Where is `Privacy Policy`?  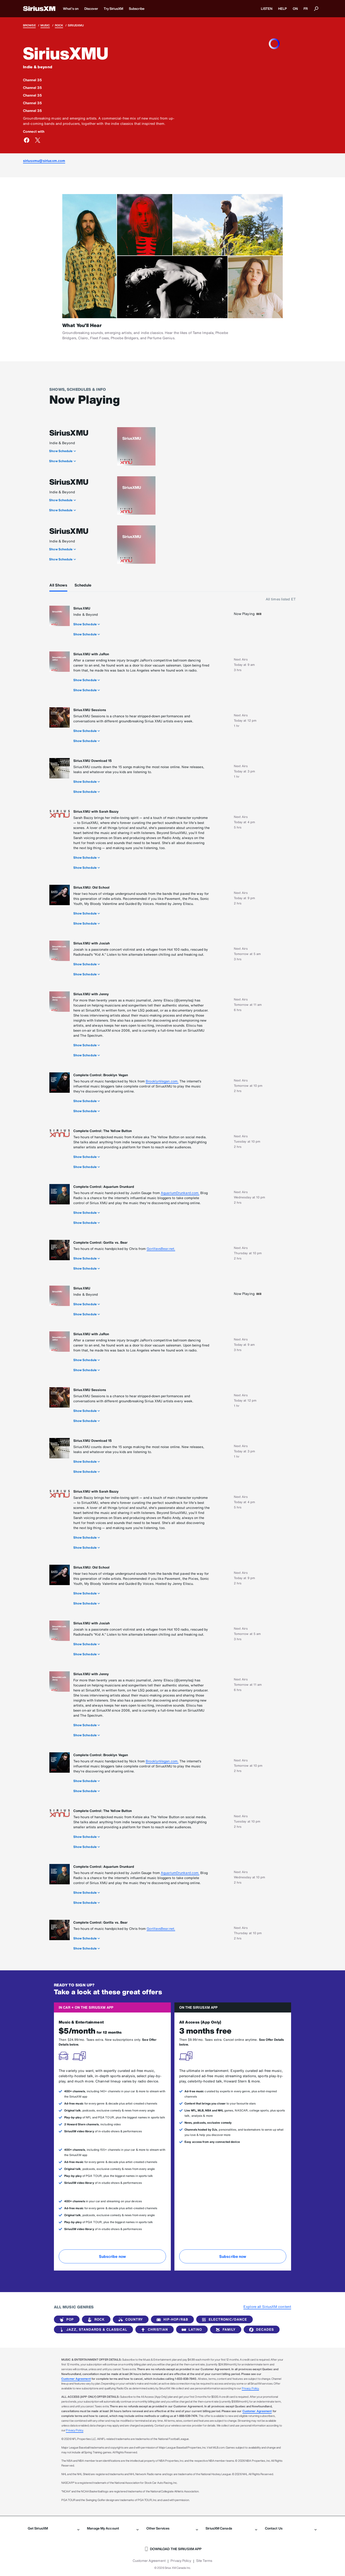 Privacy Policy is located at coordinates (250, 2388).